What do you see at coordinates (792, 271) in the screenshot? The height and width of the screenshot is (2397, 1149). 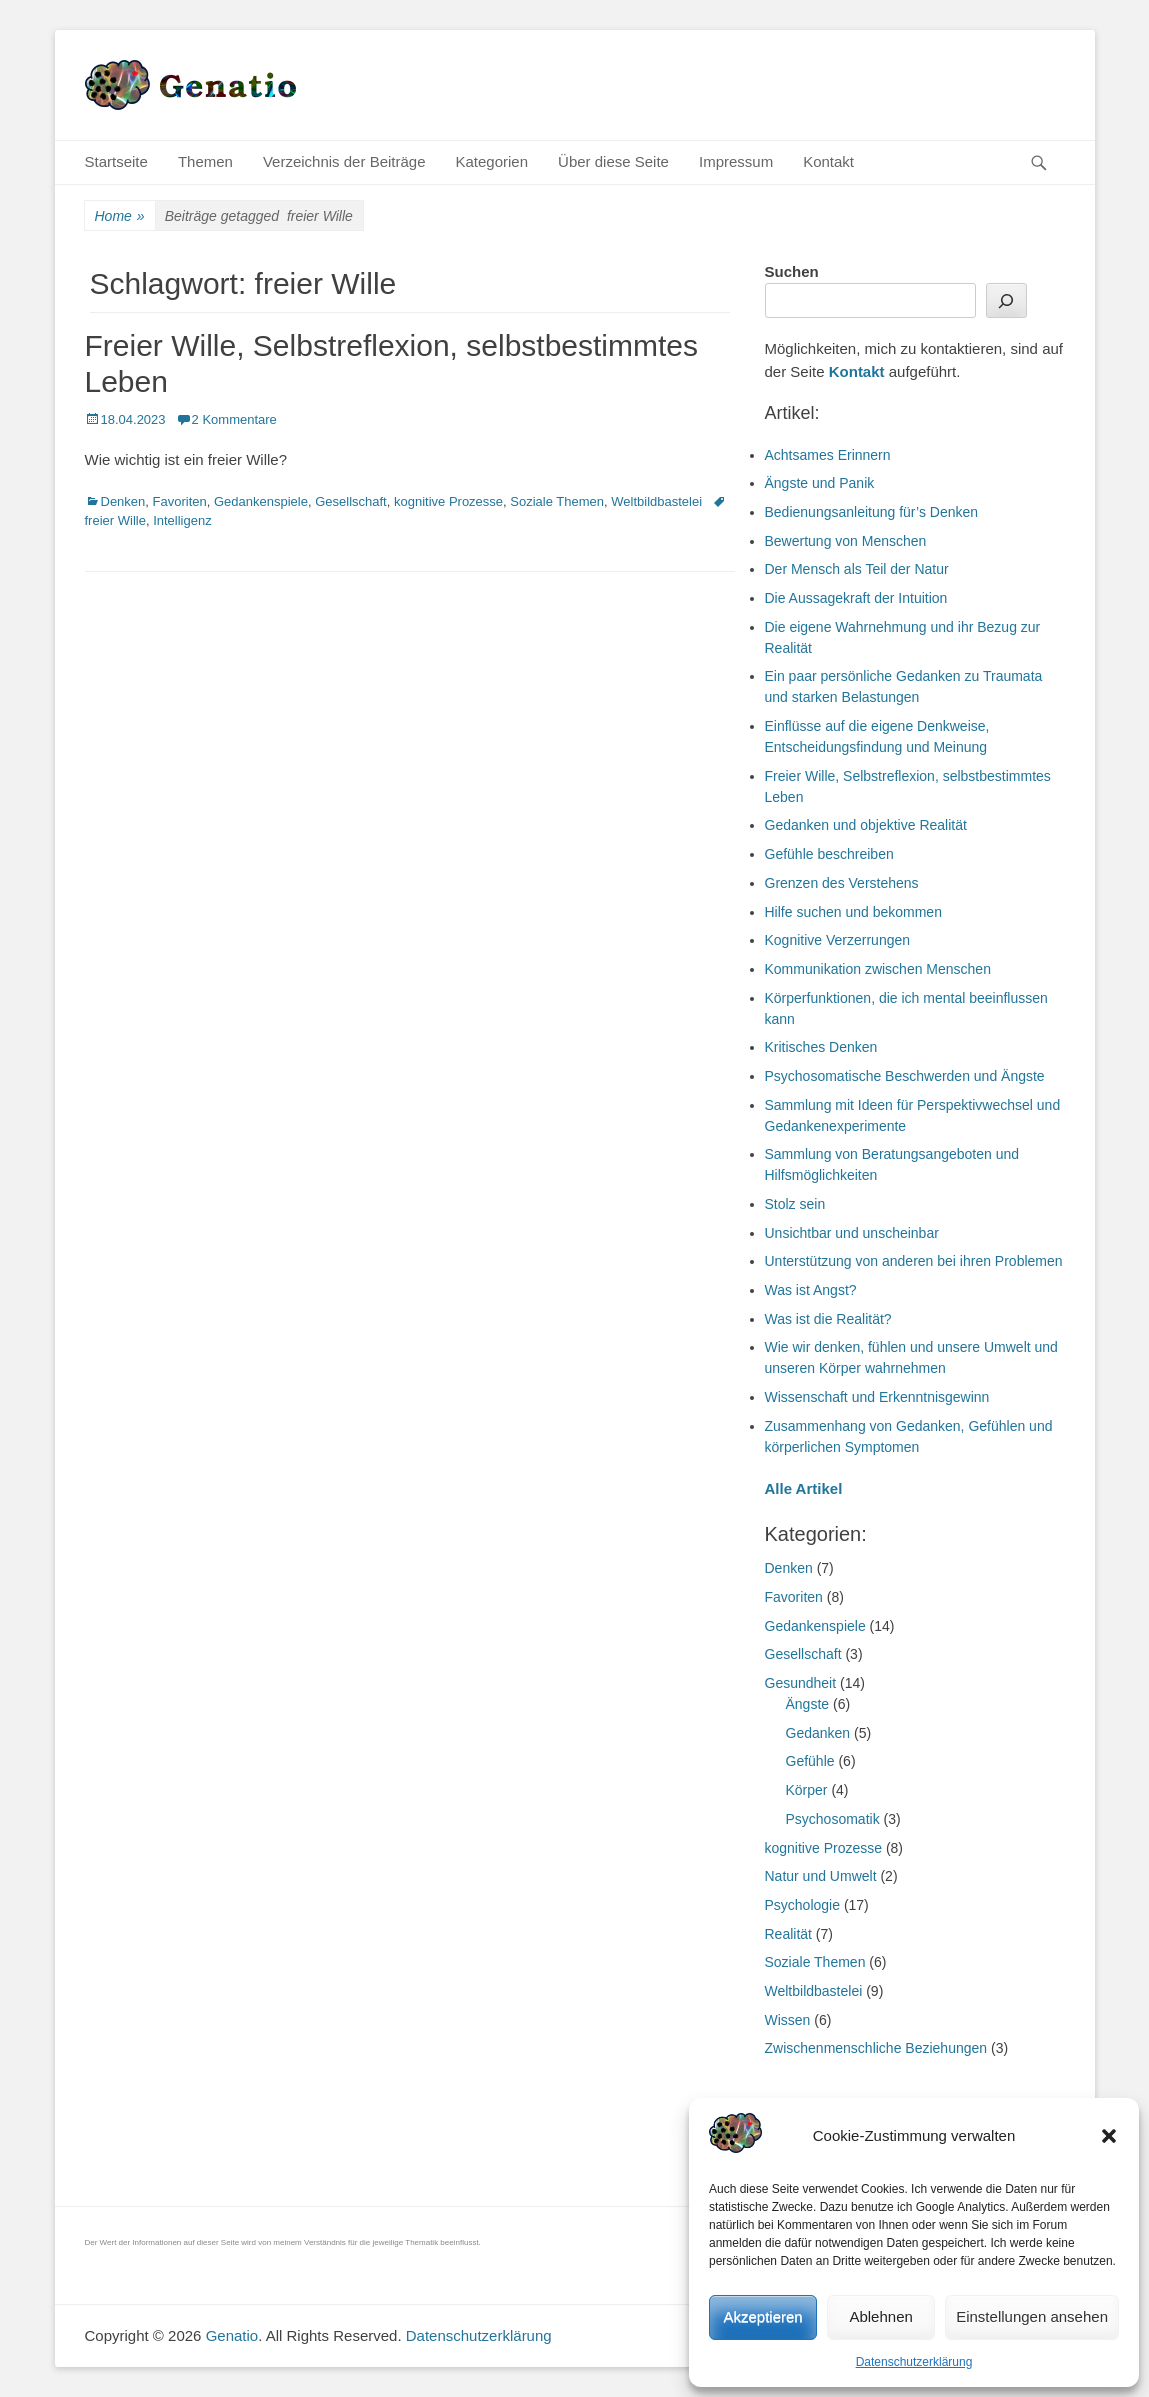 I see `Suchen` at bounding box center [792, 271].